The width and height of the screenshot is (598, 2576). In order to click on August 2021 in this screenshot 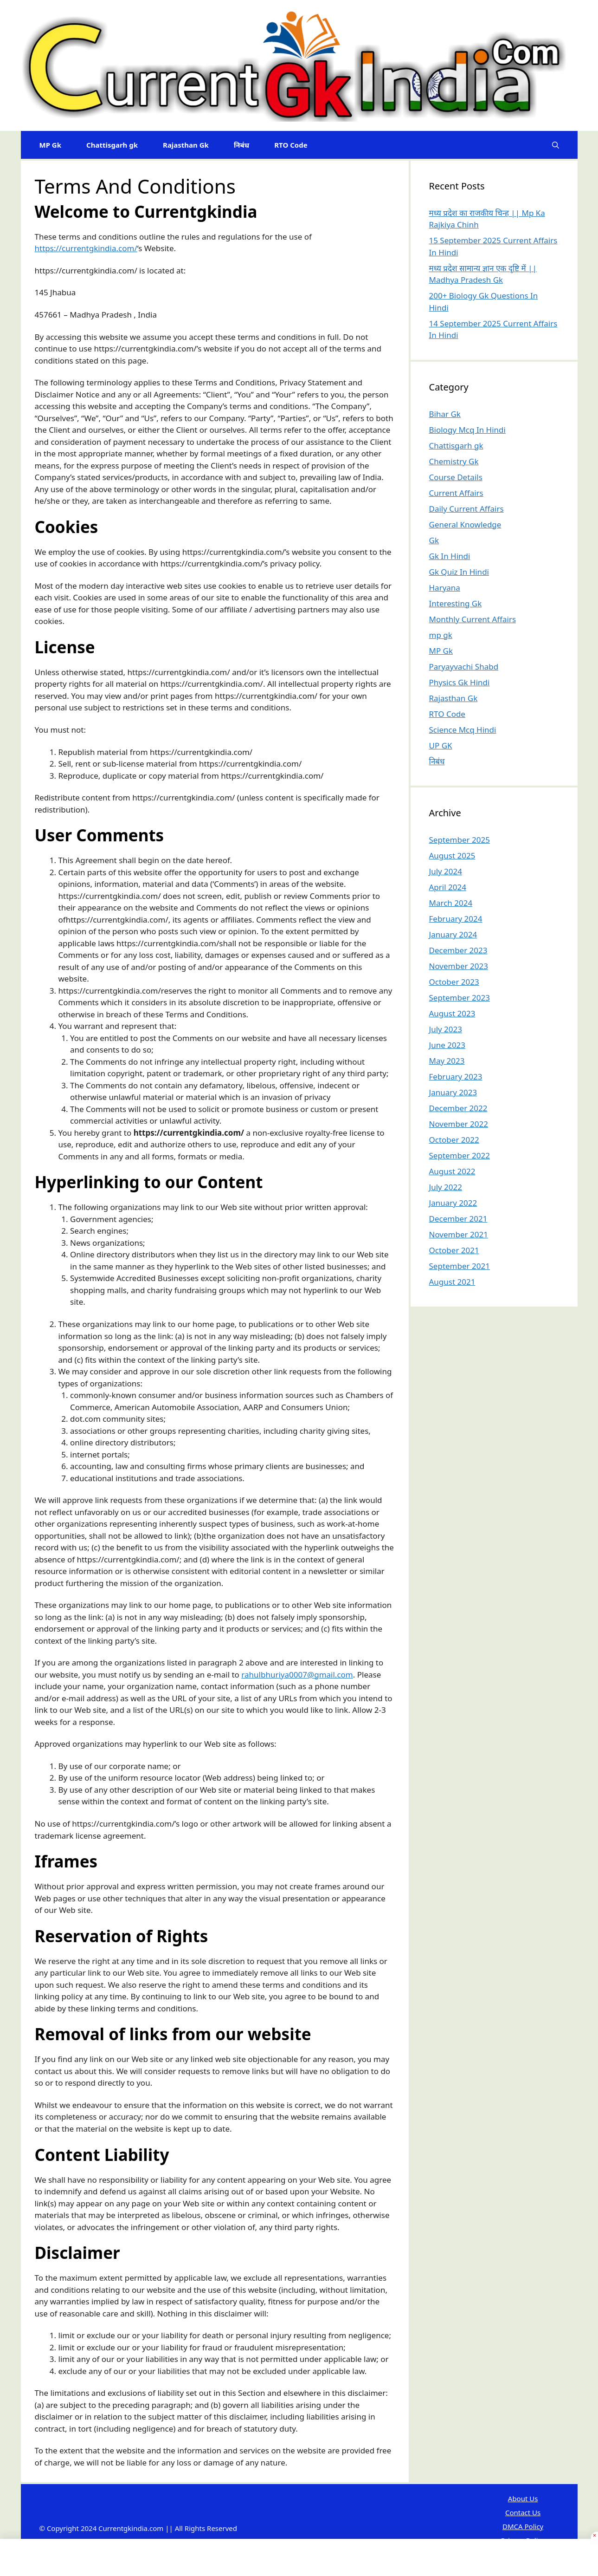, I will do `click(452, 1281)`.